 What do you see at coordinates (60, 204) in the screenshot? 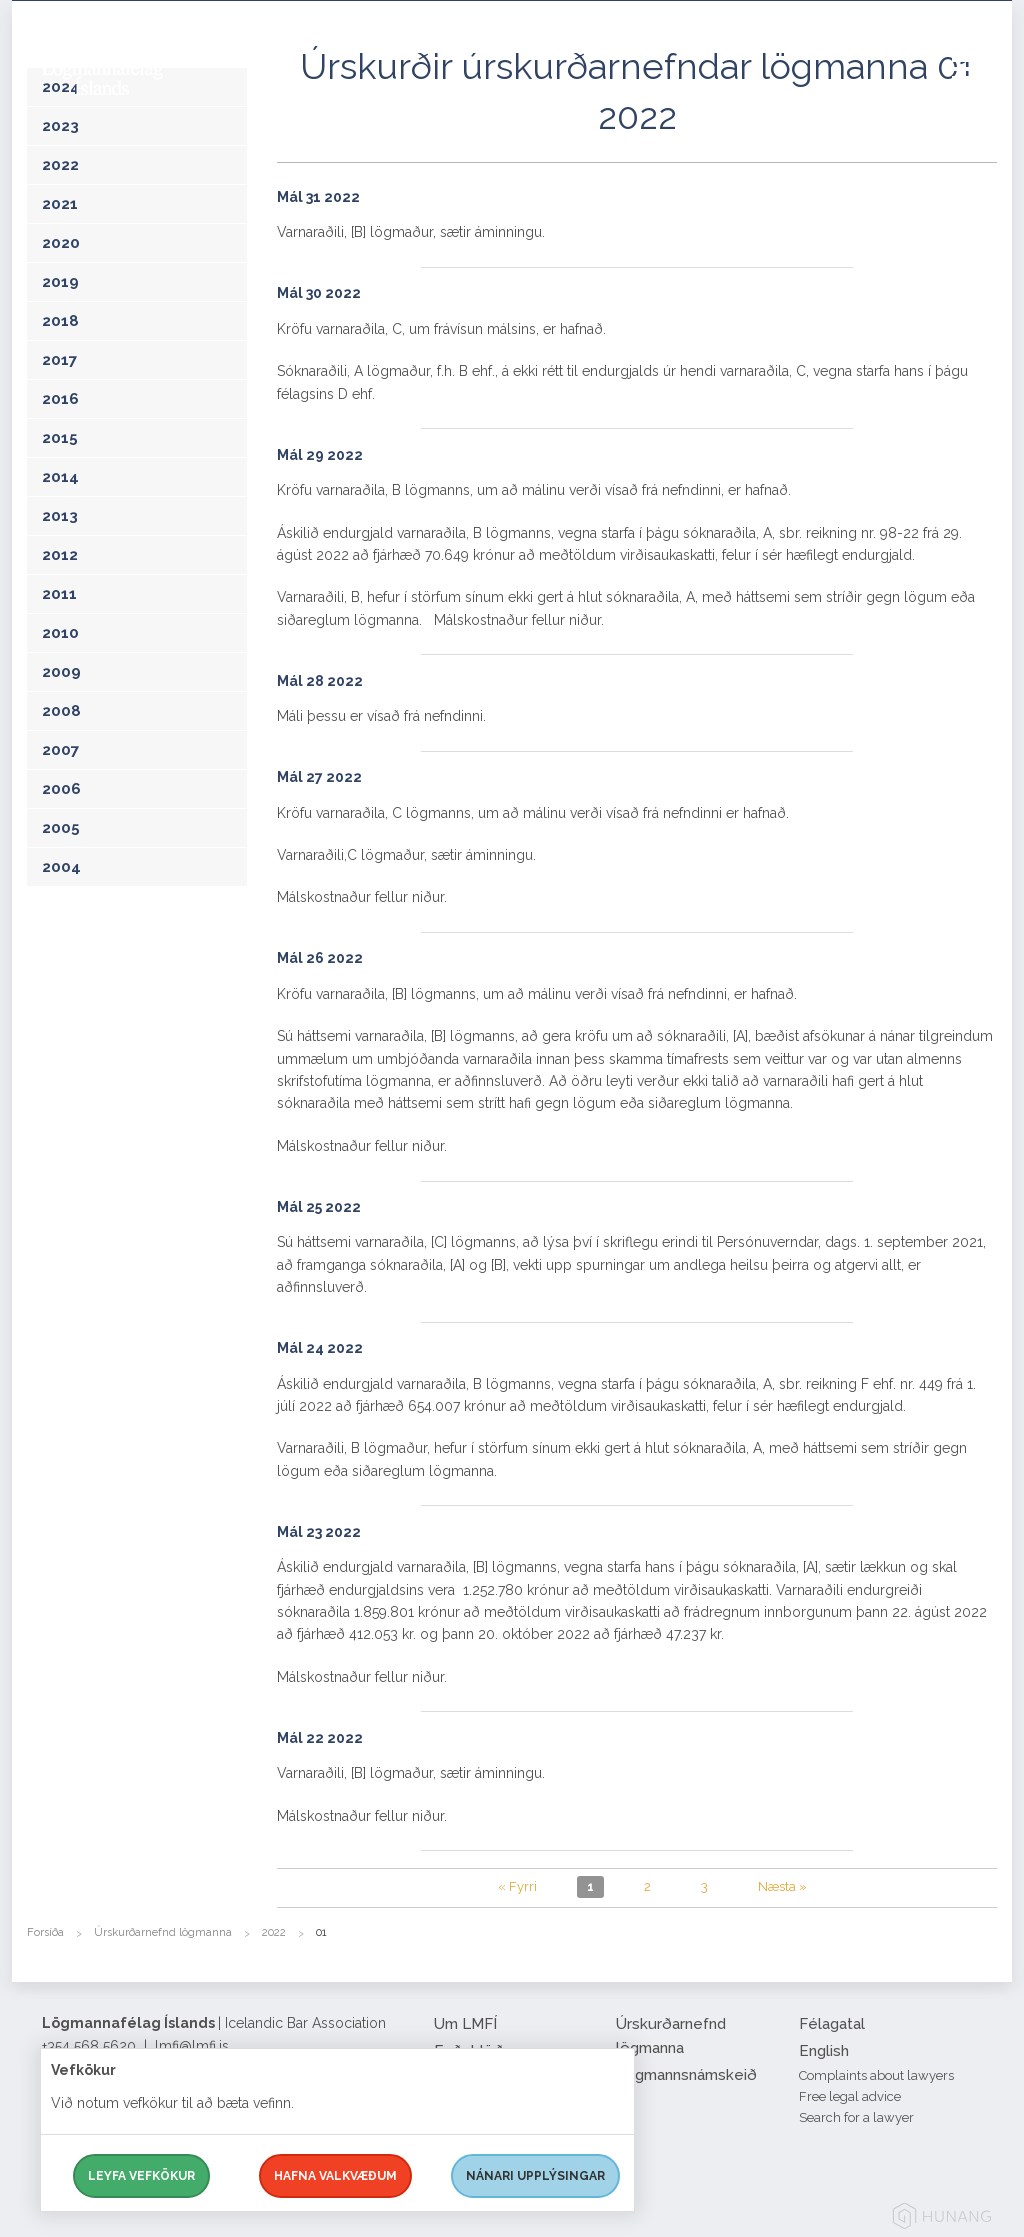
I see `2021` at bounding box center [60, 204].